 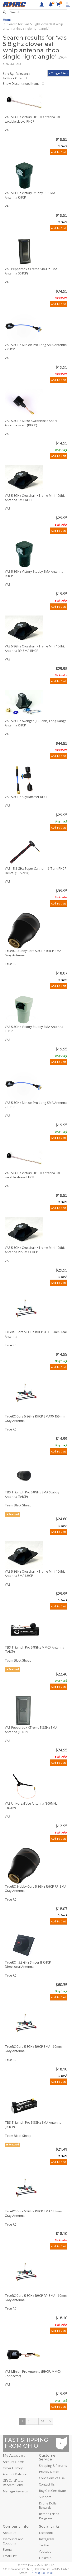 What do you see at coordinates (10, 2556) in the screenshot?
I see `Email List` at bounding box center [10, 2556].